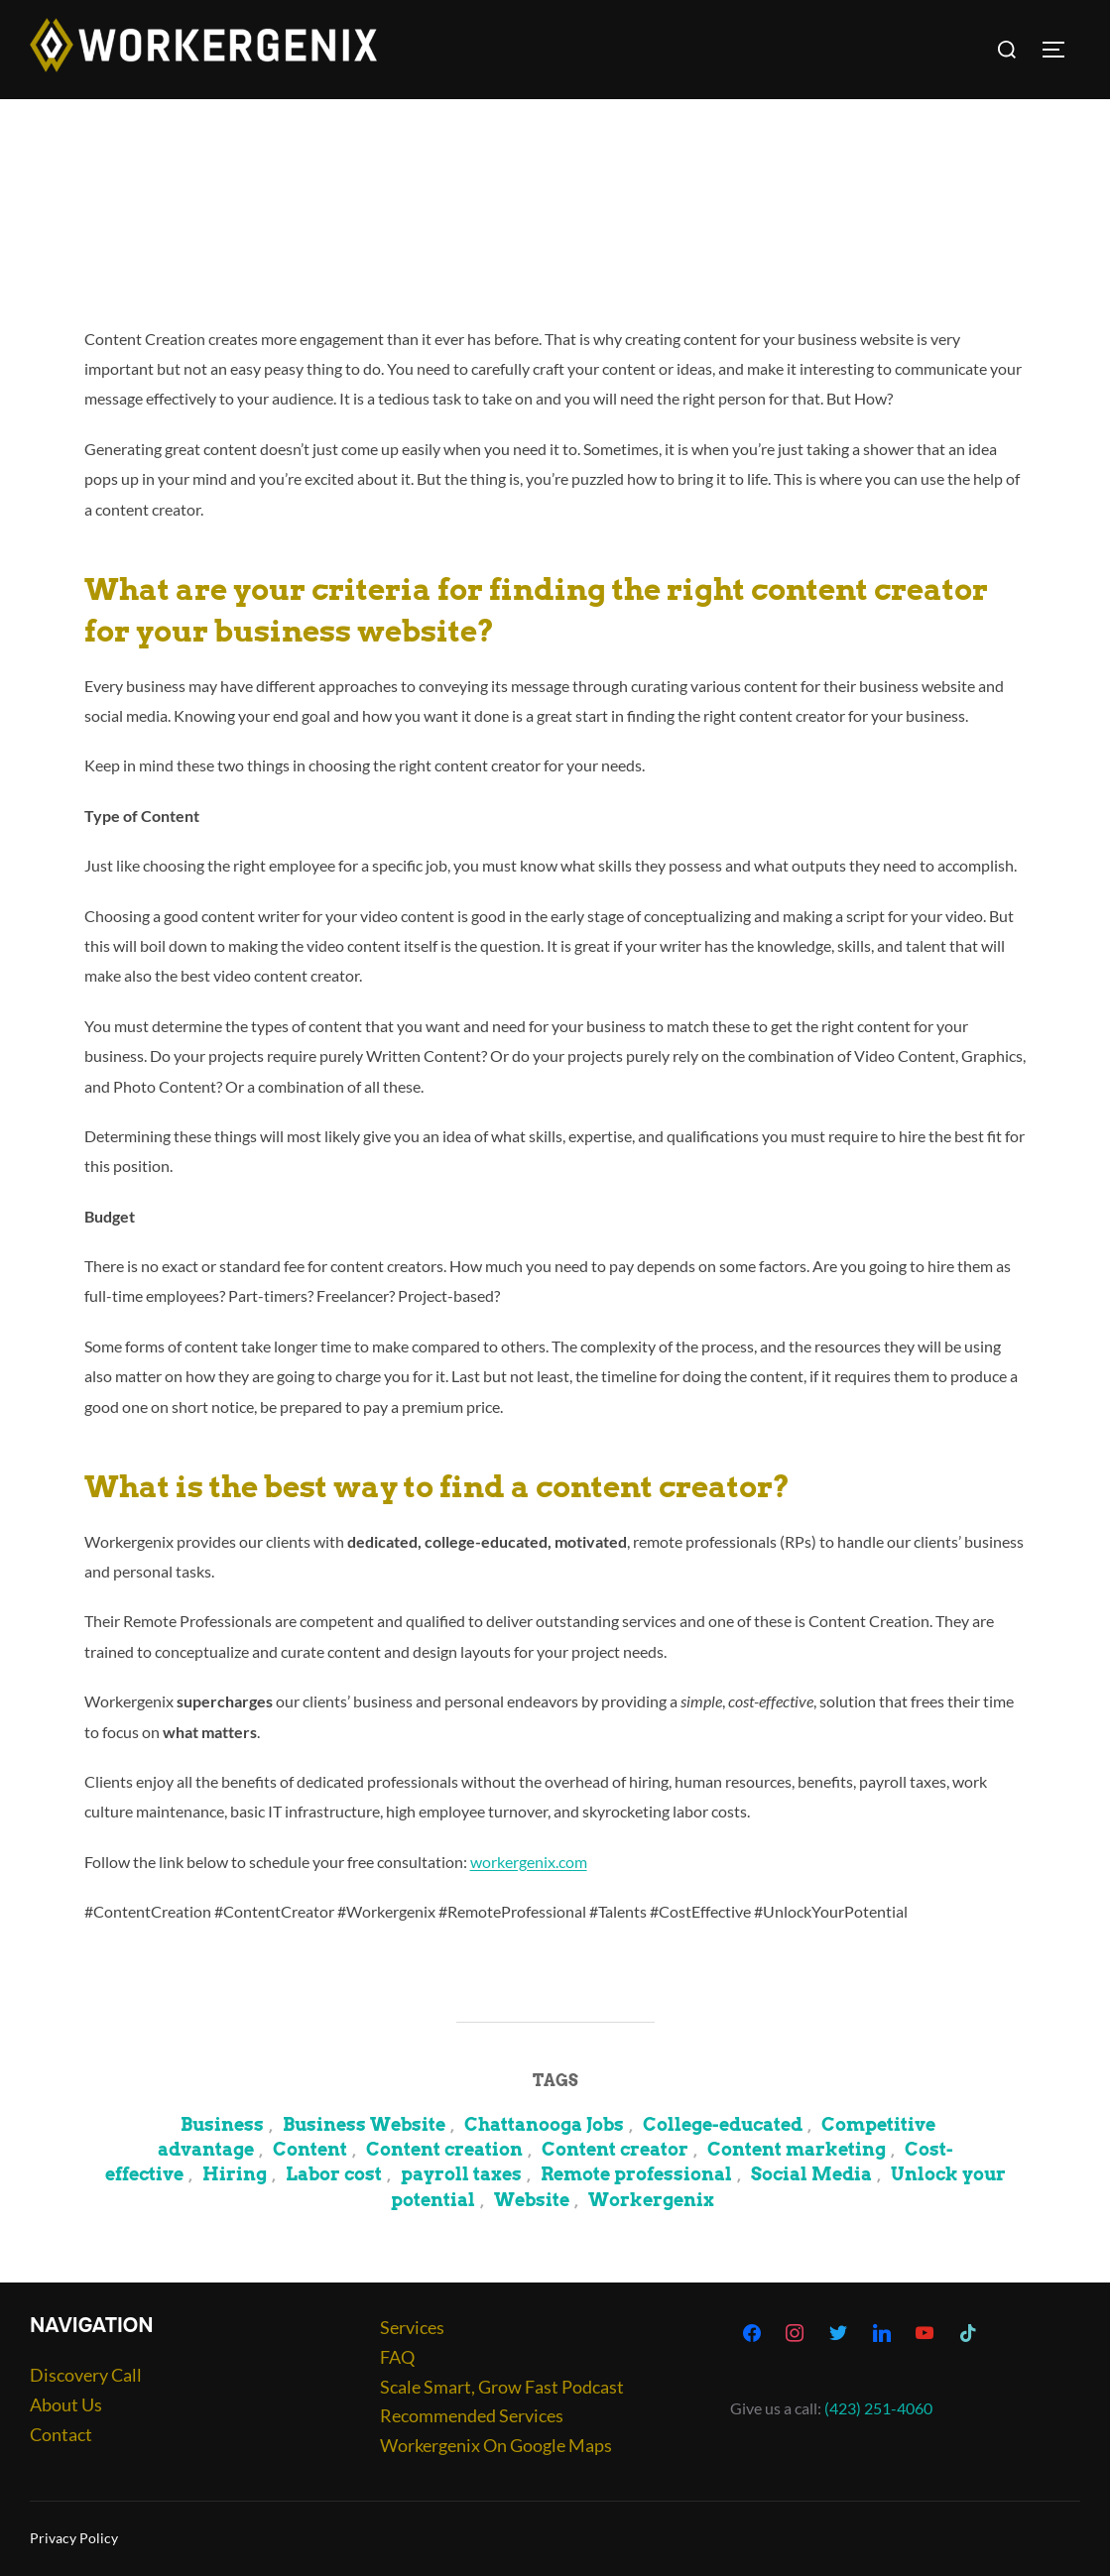 Image resolution: width=1110 pixels, height=2576 pixels. Describe the element at coordinates (471, 2415) in the screenshot. I see `Recommended Services` at that location.